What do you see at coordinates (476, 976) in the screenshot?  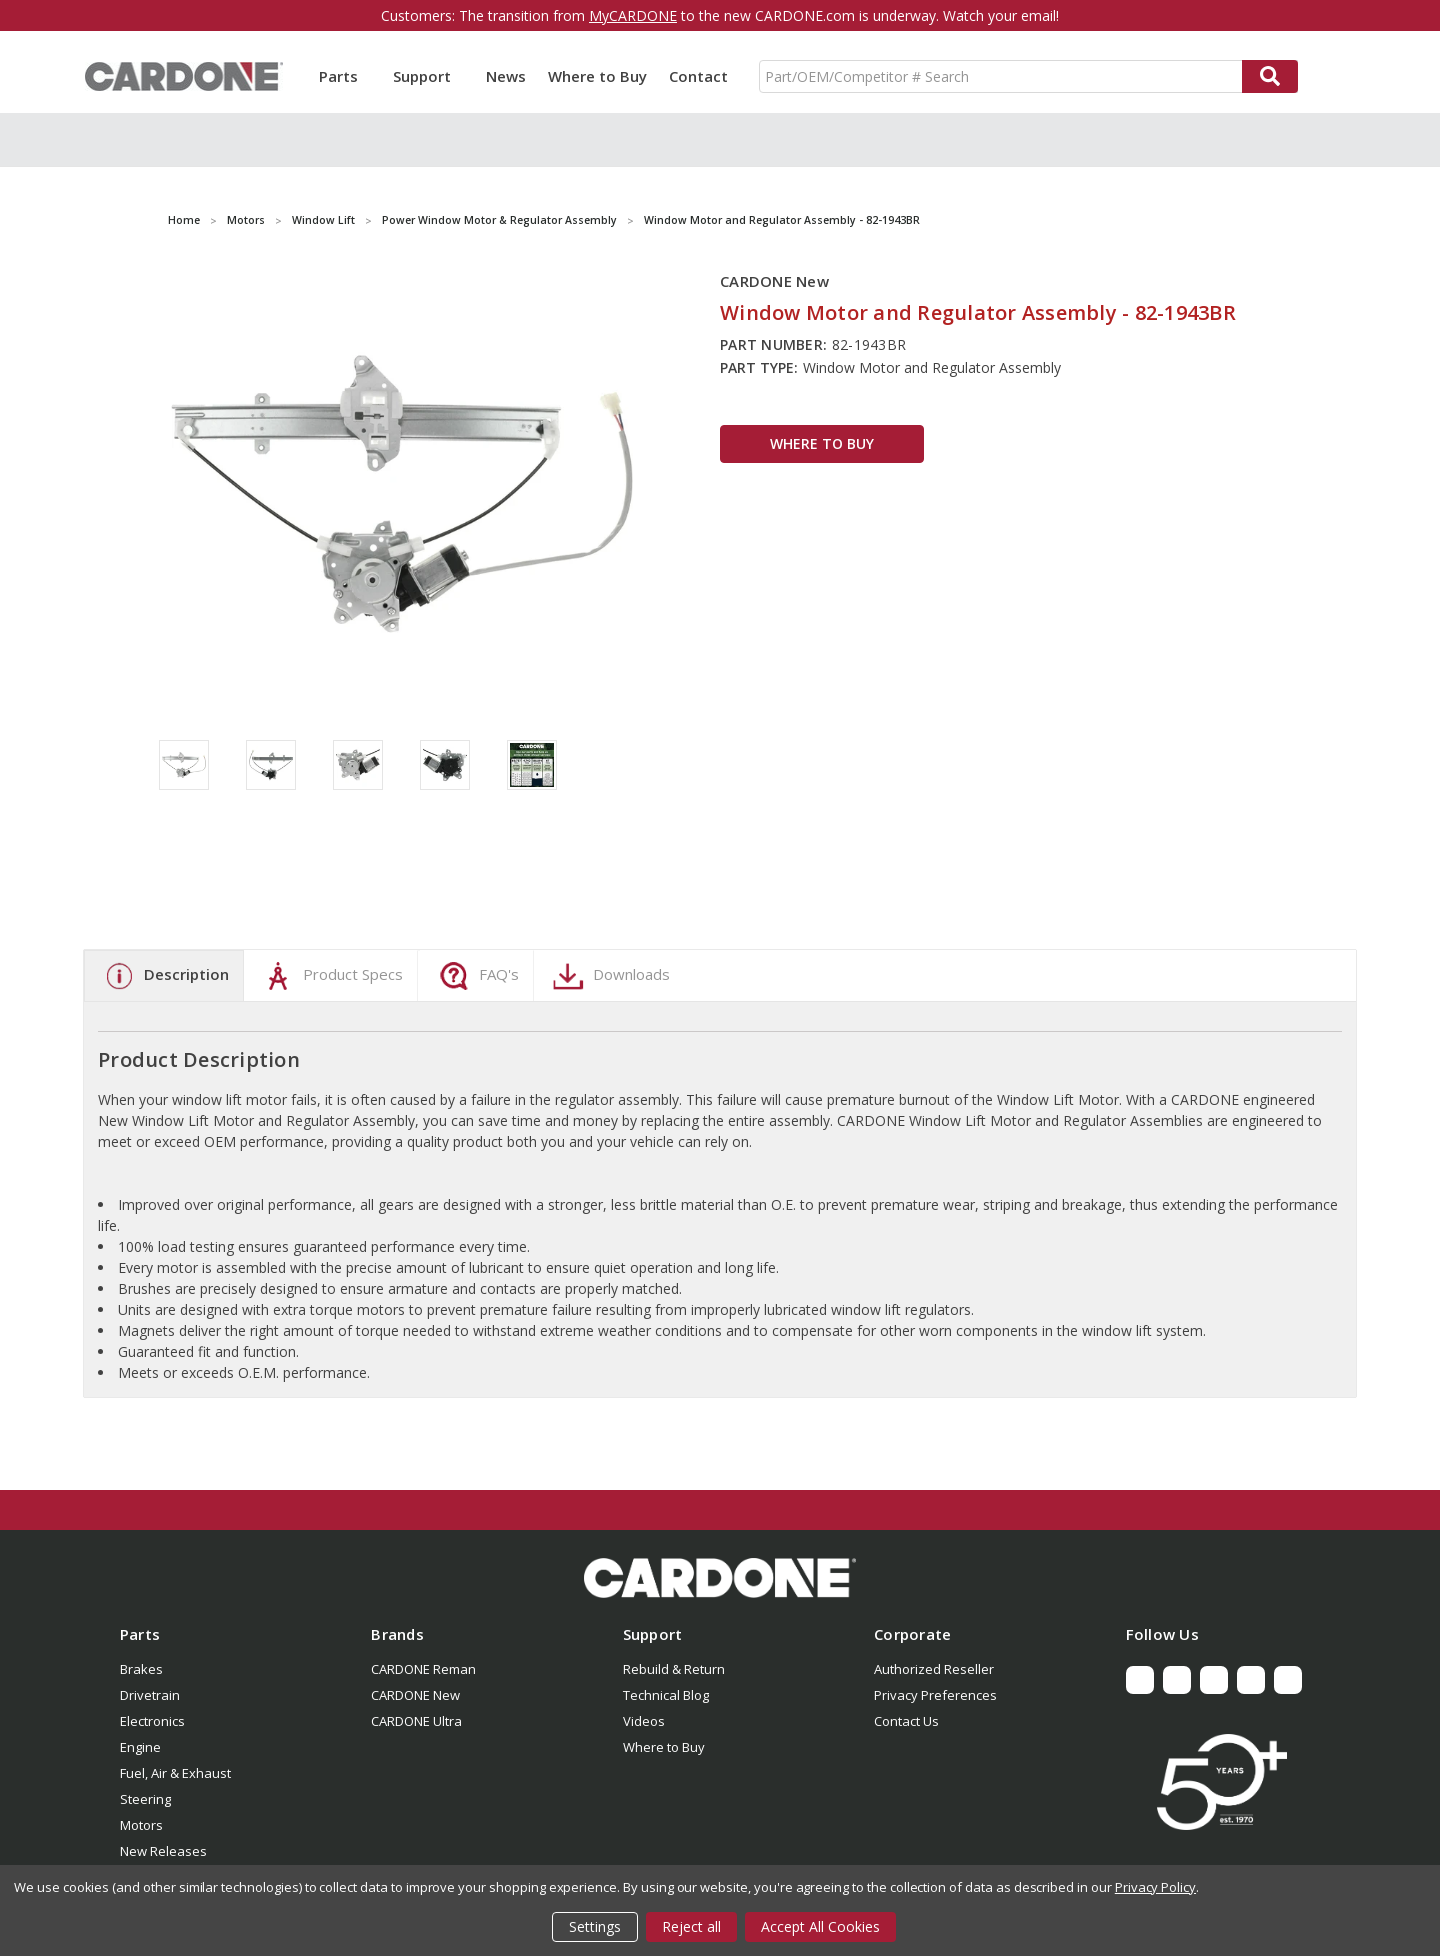 I see `FAQ's` at bounding box center [476, 976].